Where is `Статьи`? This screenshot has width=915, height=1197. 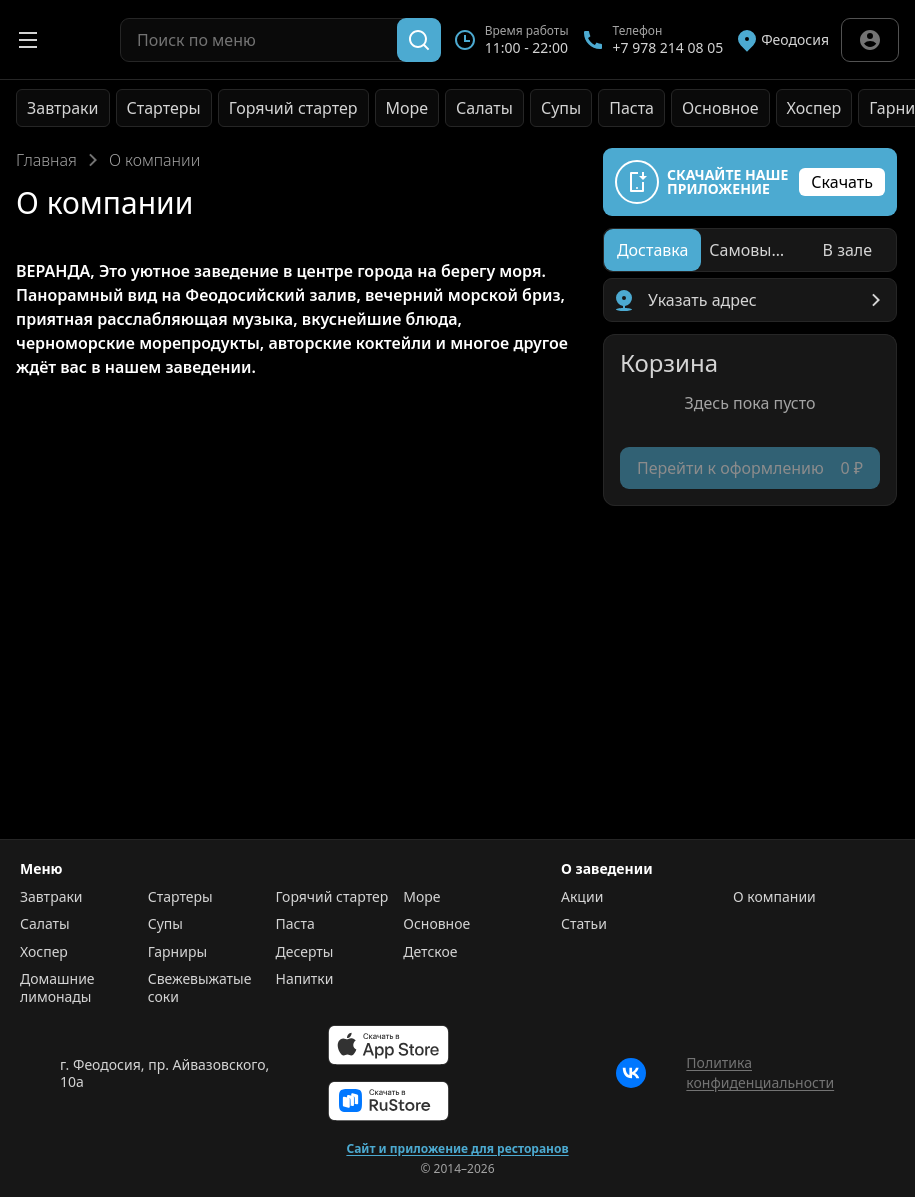 Статьи is located at coordinates (584, 924).